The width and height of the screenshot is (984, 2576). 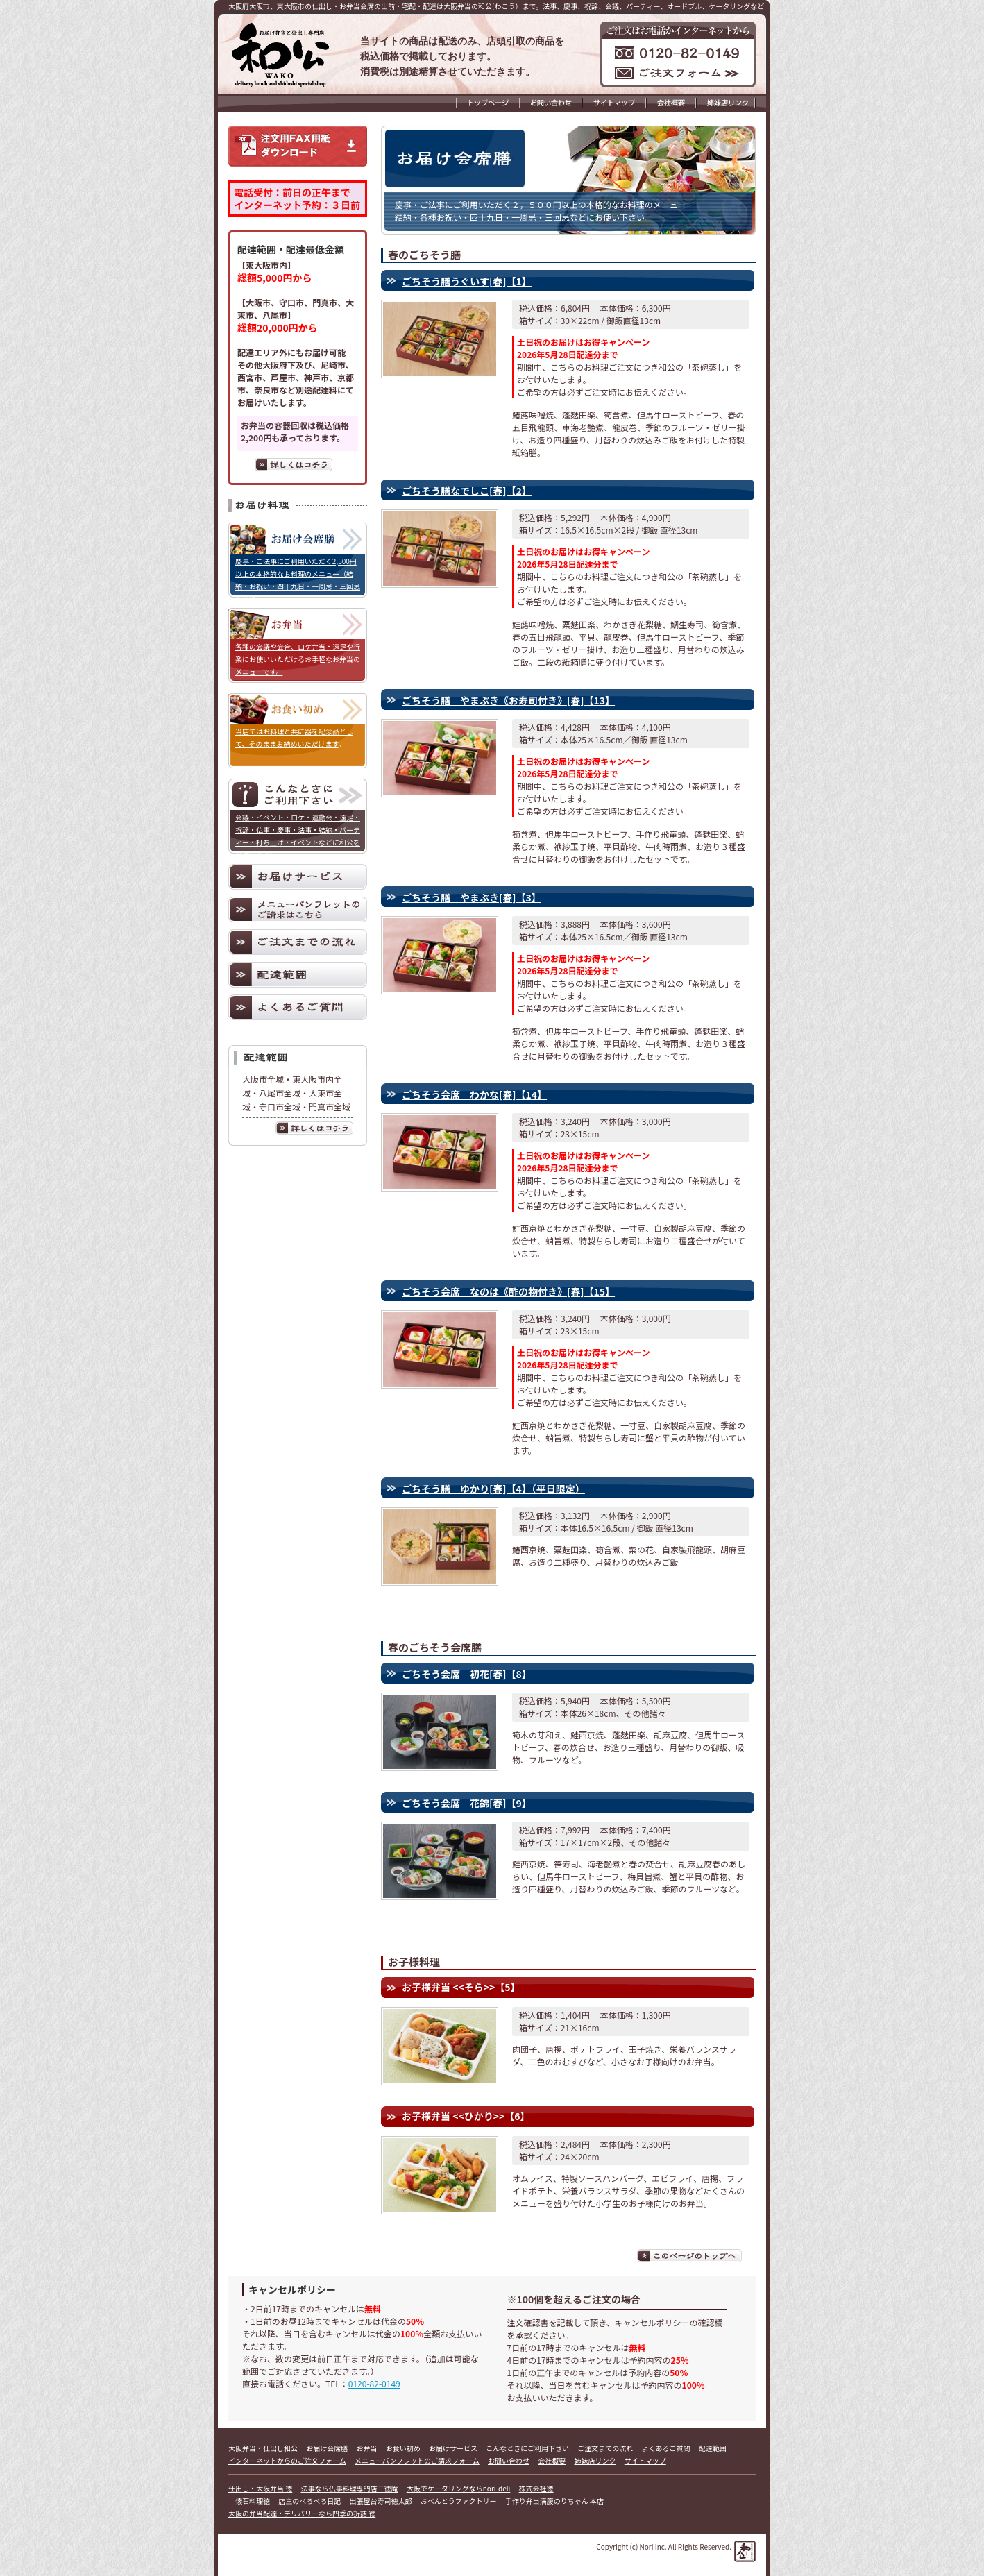 What do you see at coordinates (287, 2460) in the screenshot?
I see `インターネットからのご注文フォーム` at bounding box center [287, 2460].